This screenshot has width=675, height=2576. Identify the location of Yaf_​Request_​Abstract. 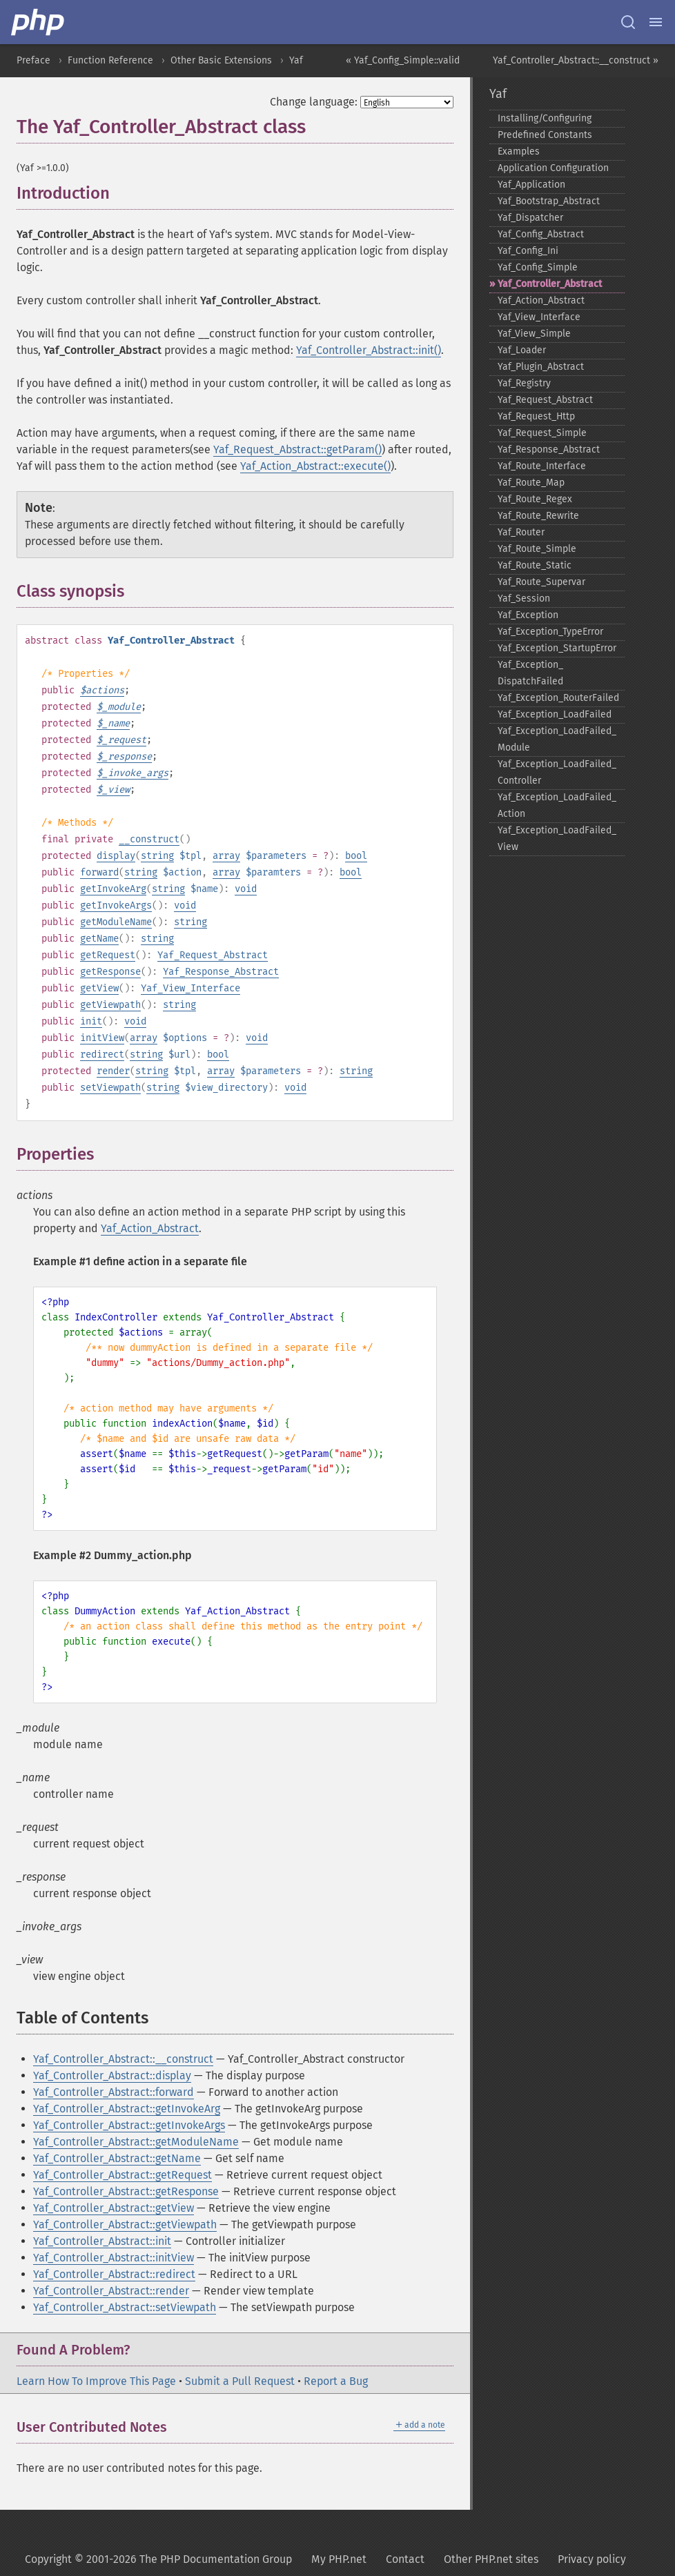
(545, 400).